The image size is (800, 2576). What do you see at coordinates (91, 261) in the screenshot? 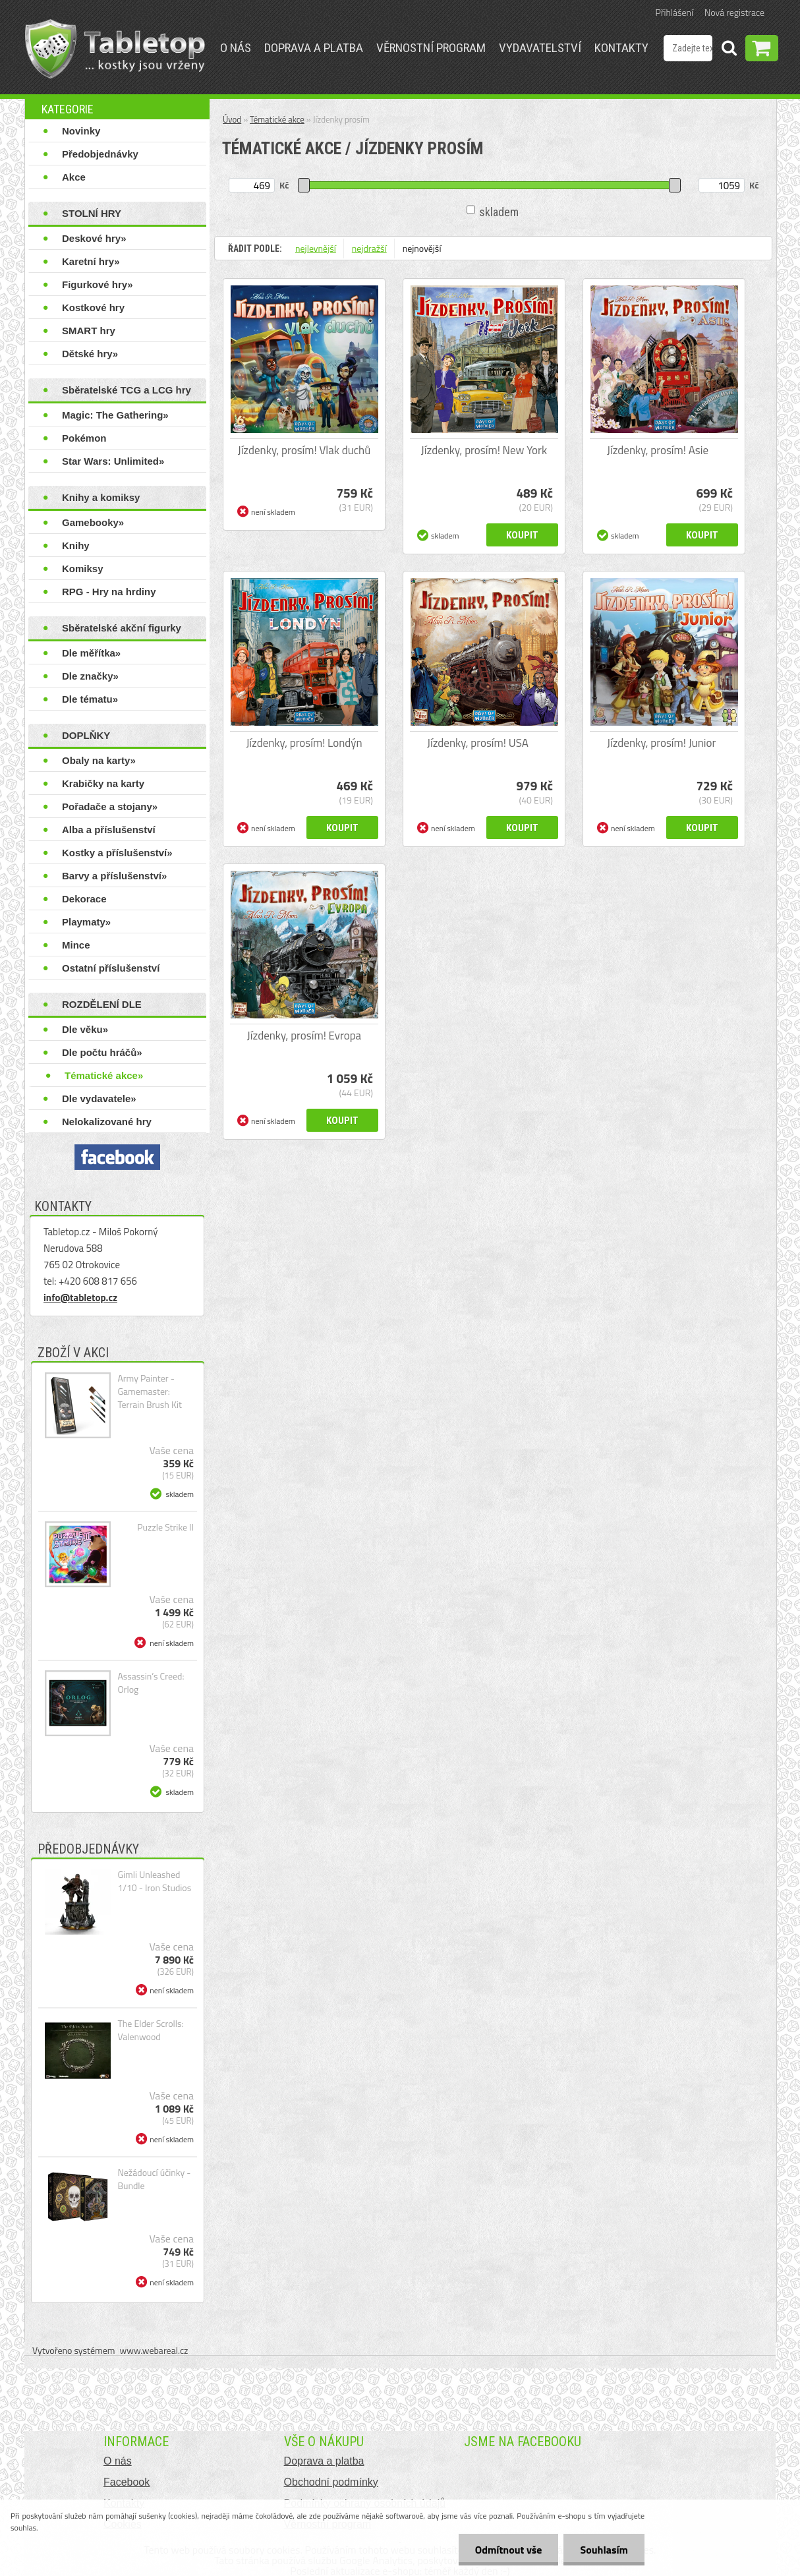
I see `Karetní hry»` at bounding box center [91, 261].